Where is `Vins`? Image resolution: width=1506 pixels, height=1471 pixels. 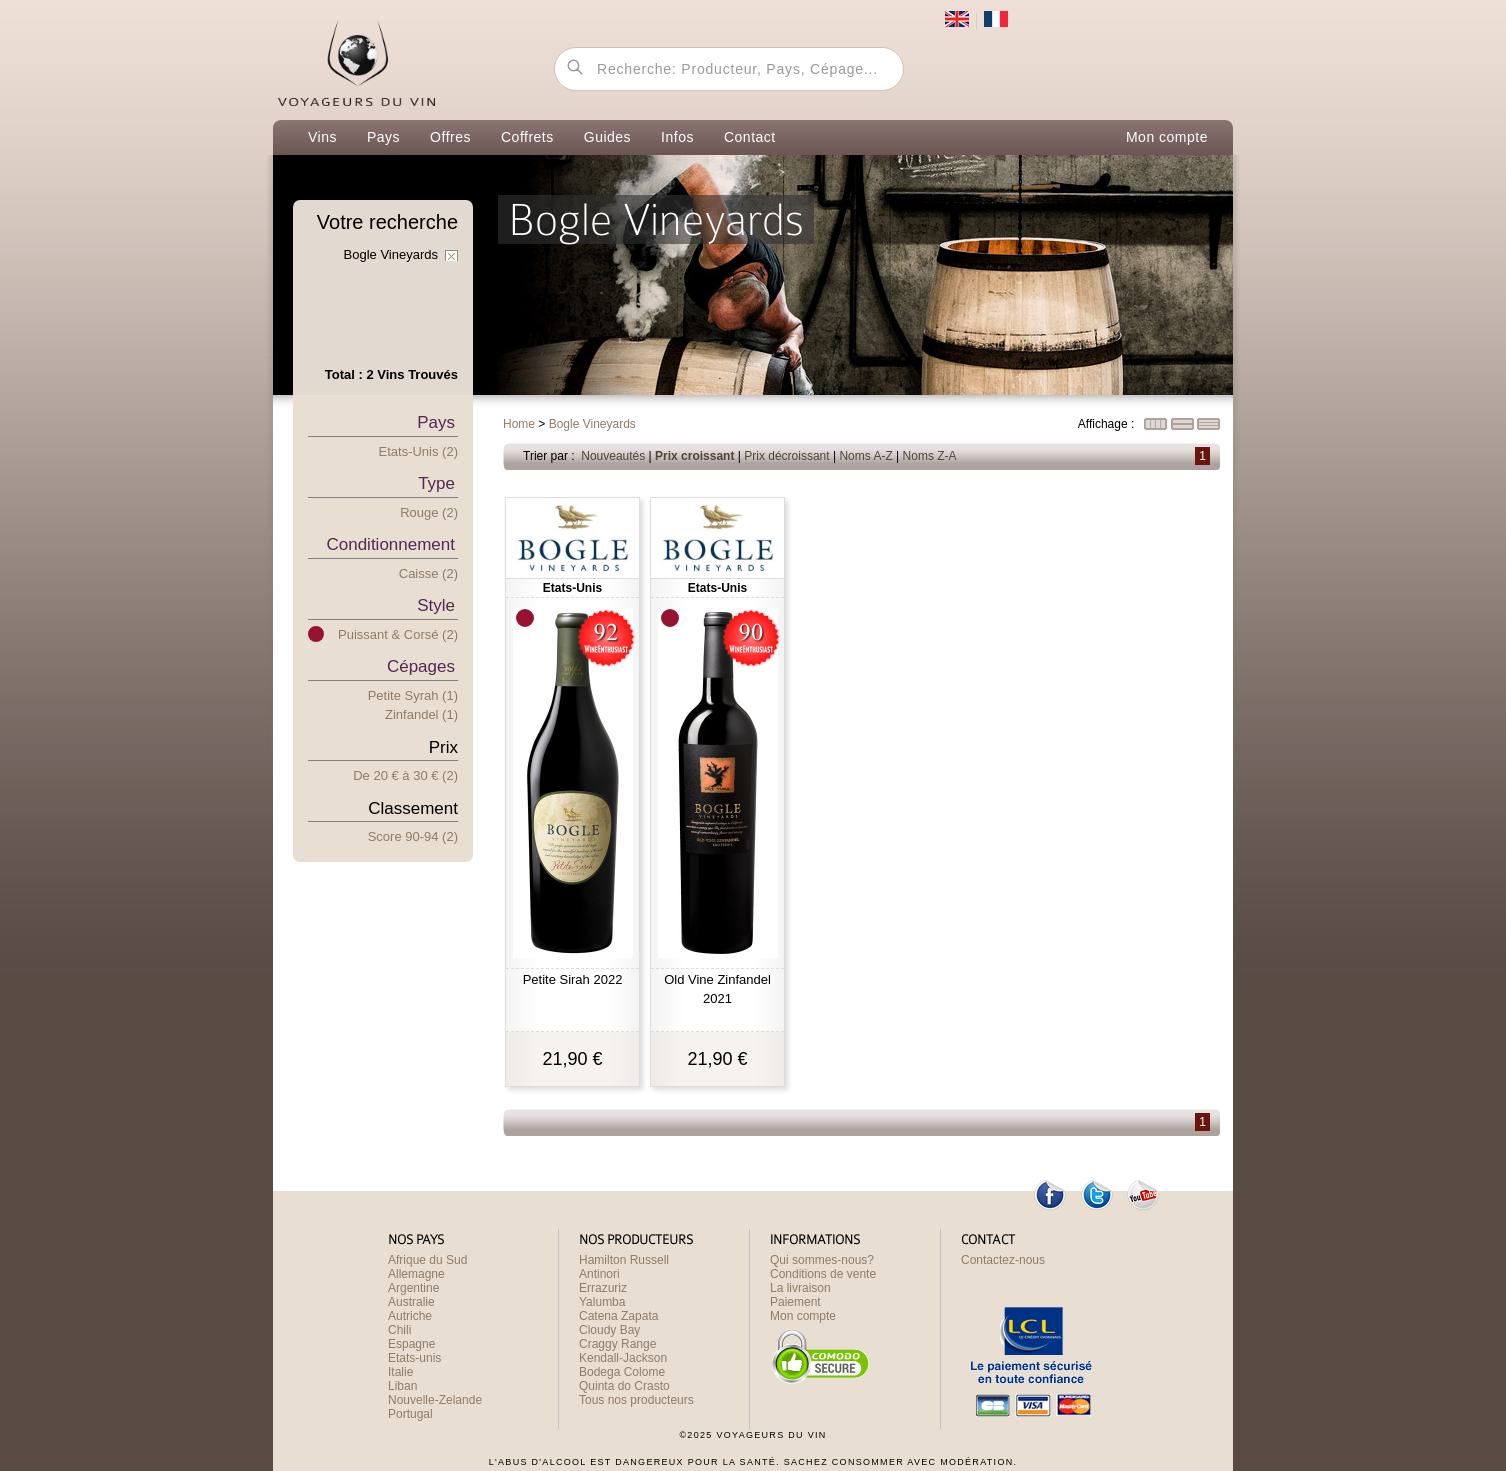
Vins is located at coordinates (322, 137).